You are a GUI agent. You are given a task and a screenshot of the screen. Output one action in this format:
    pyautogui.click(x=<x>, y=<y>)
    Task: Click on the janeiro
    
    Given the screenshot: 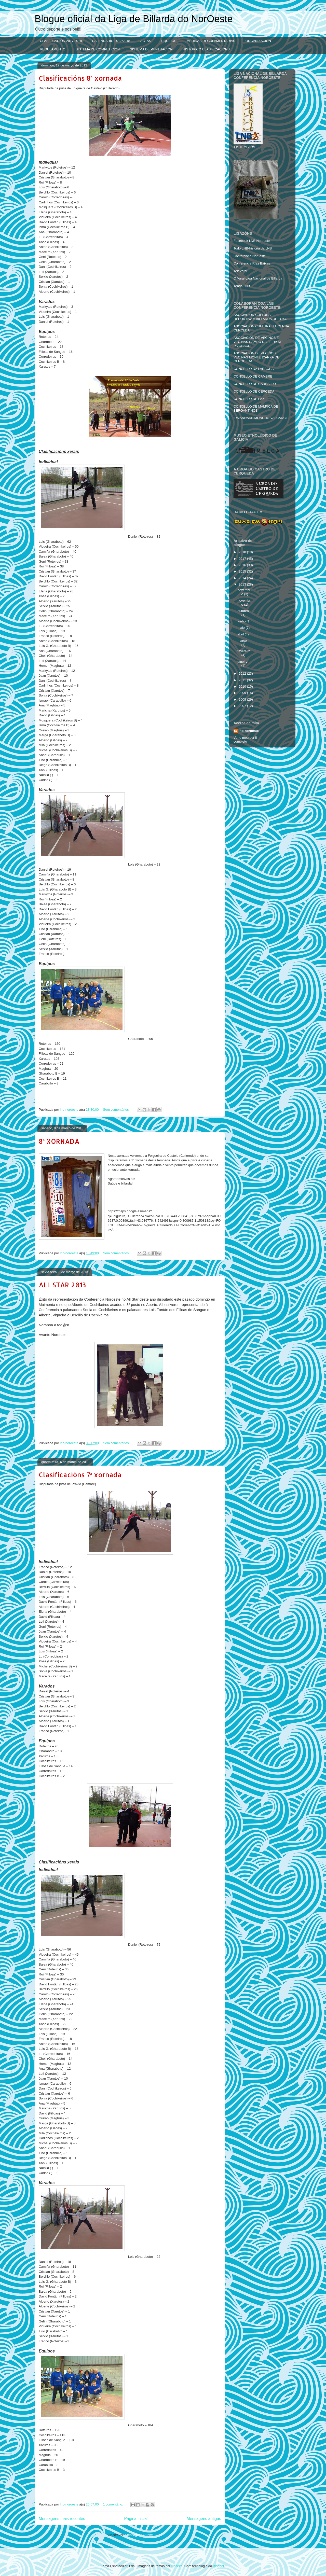 What is the action you would take?
    pyautogui.click(x=243, y=661)
    